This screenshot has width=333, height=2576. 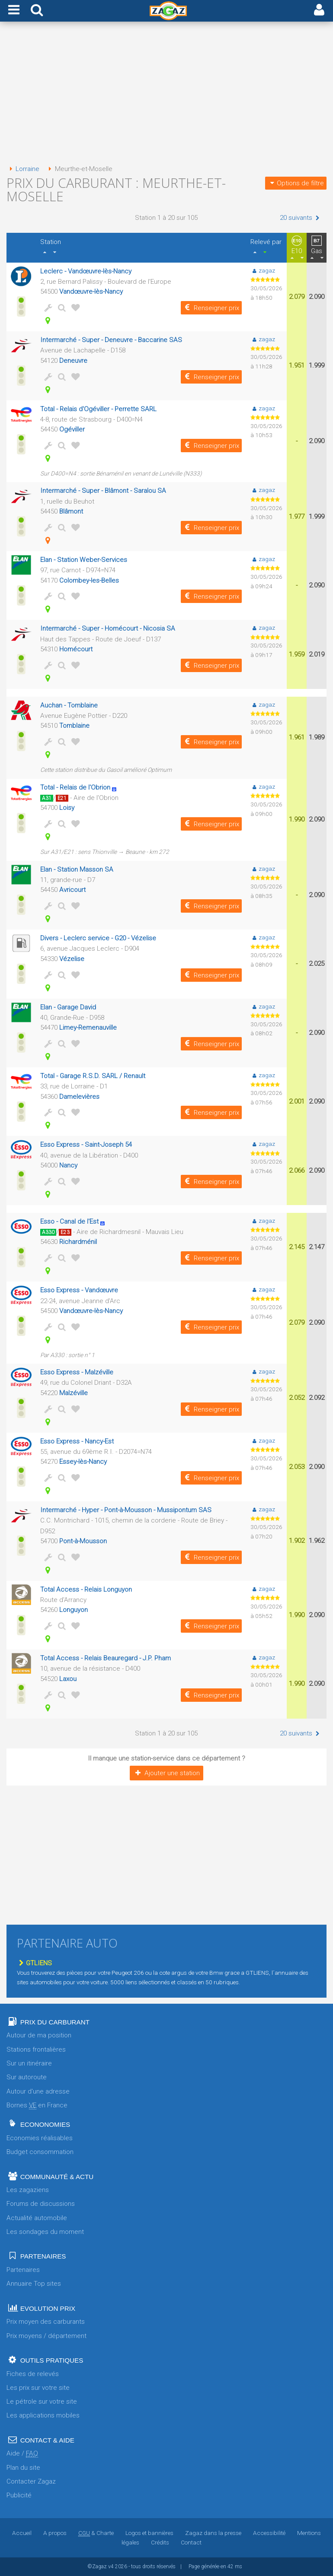 I want to click on Vandœuvre-lès-Nancy, so click(x=91, y=291).